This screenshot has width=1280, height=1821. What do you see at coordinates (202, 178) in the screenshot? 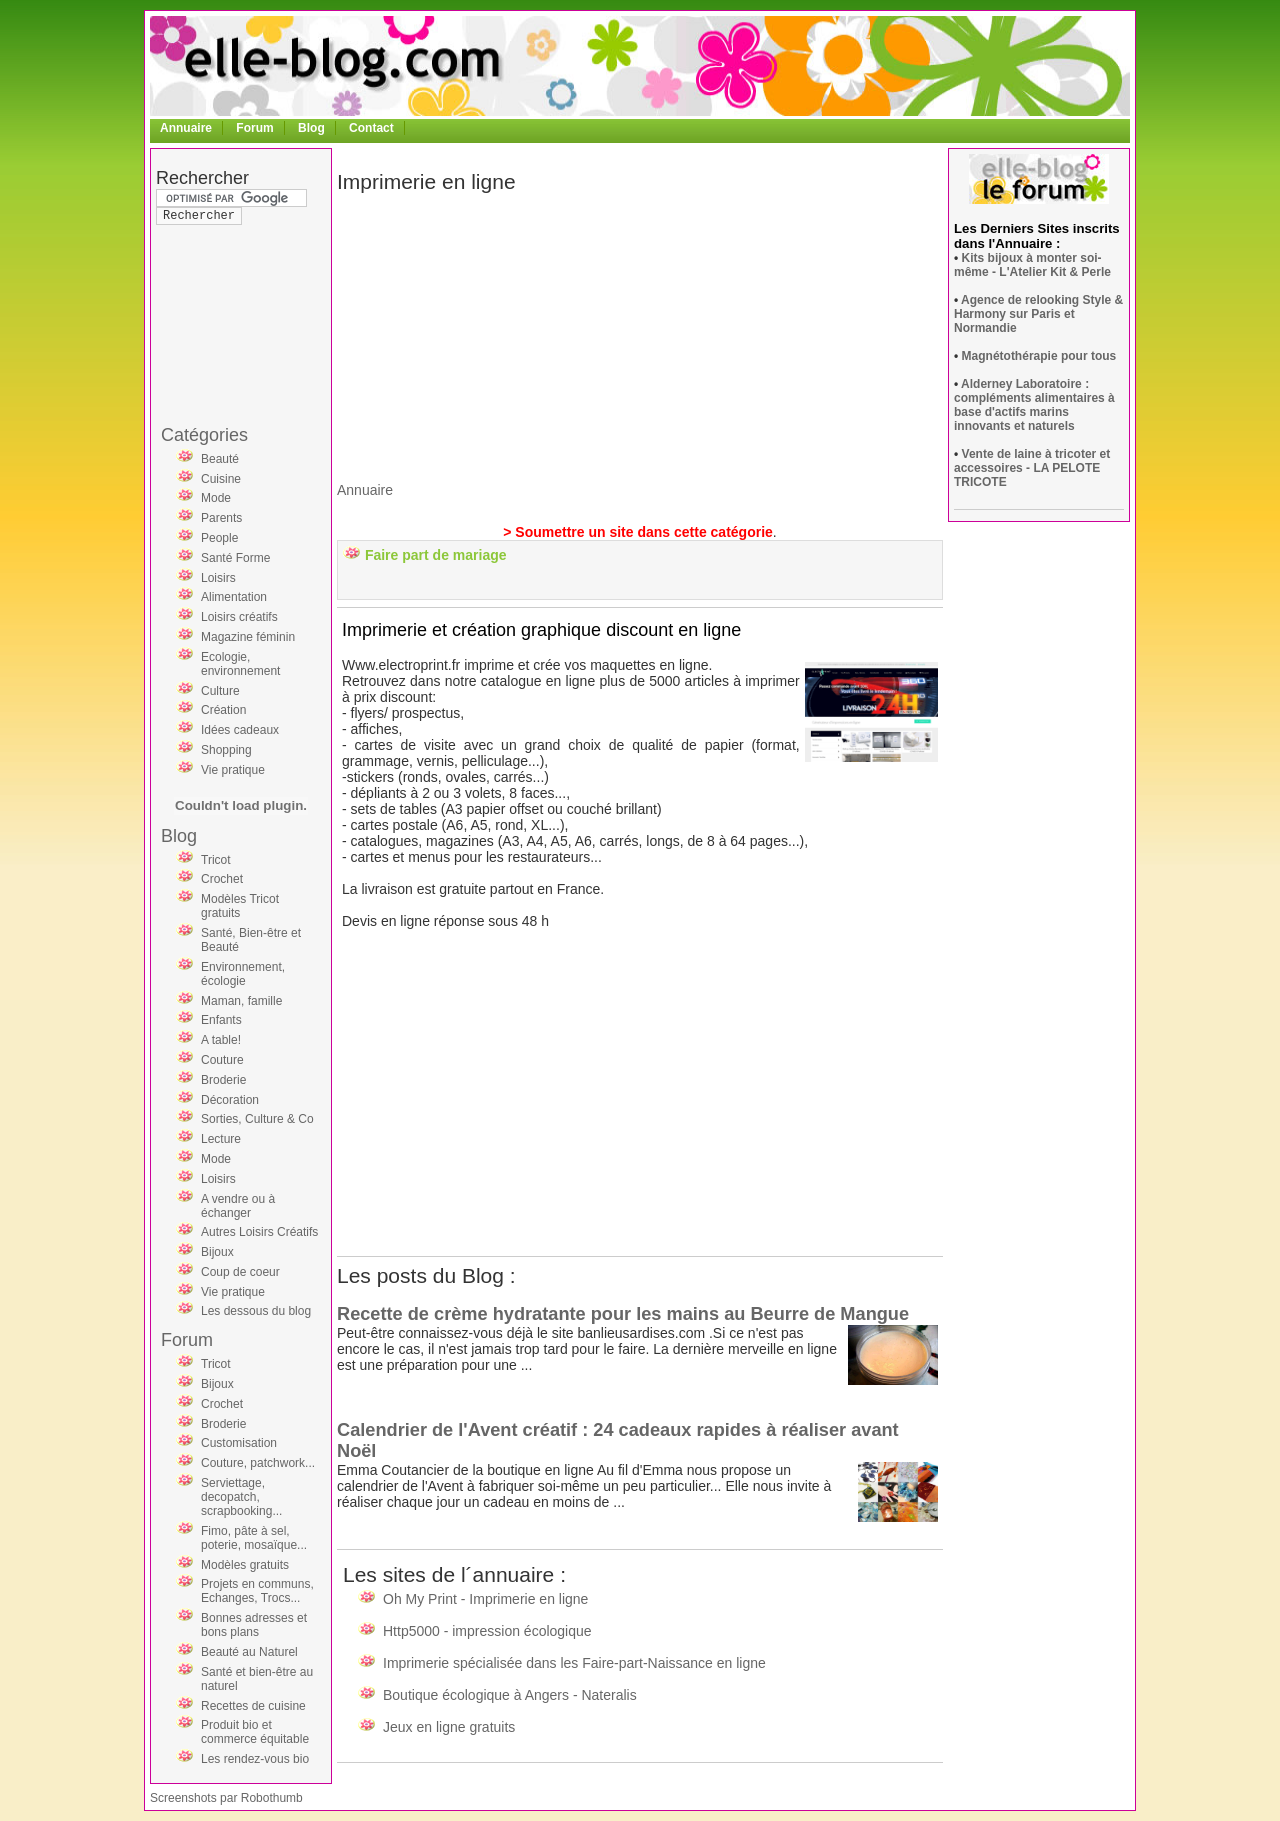
I see `Rechercher` at bounding box center [202, 178].